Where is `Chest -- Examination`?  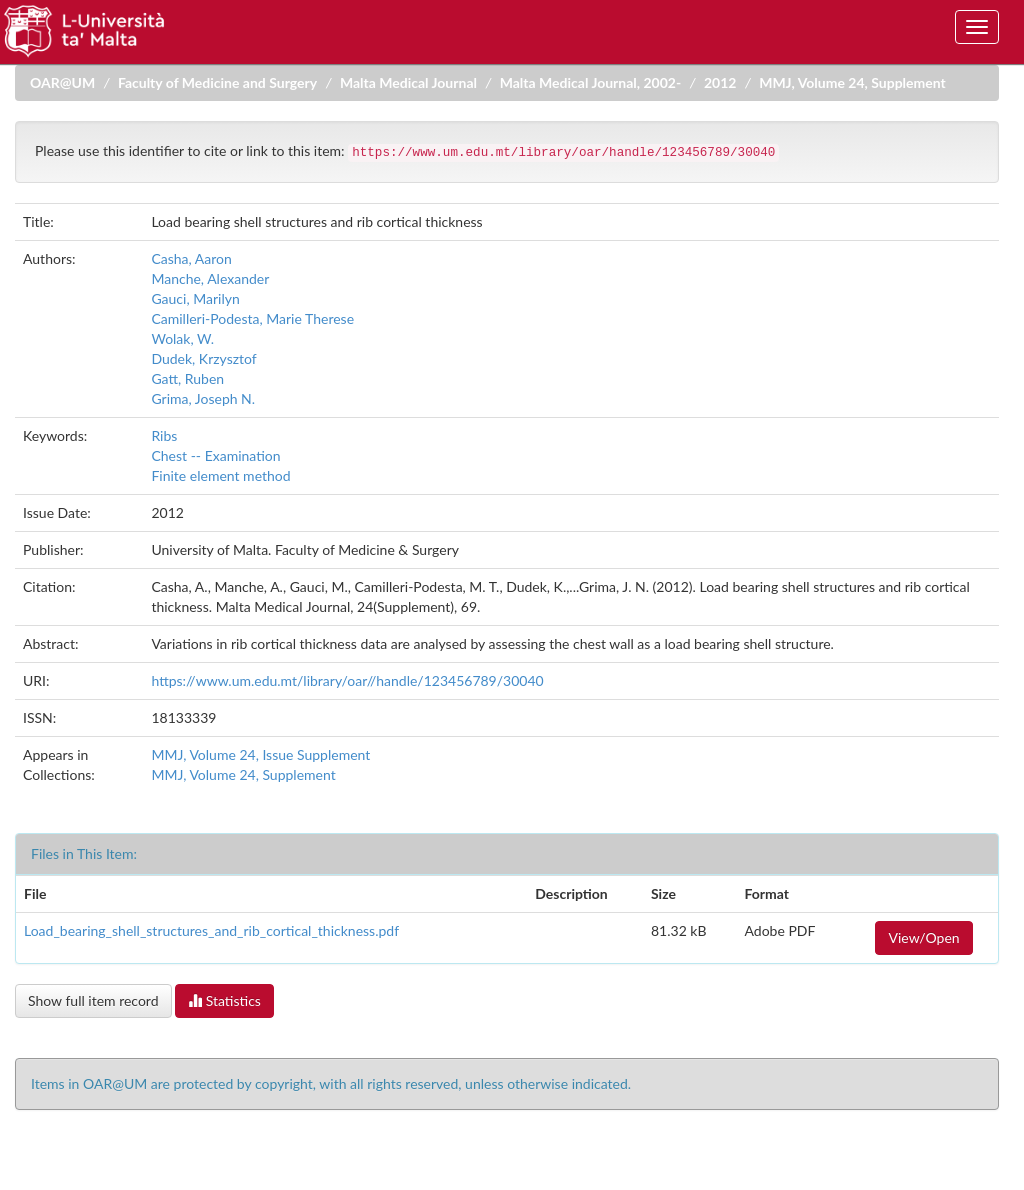
Chest -- Examination is located at coordinates (215, 455).